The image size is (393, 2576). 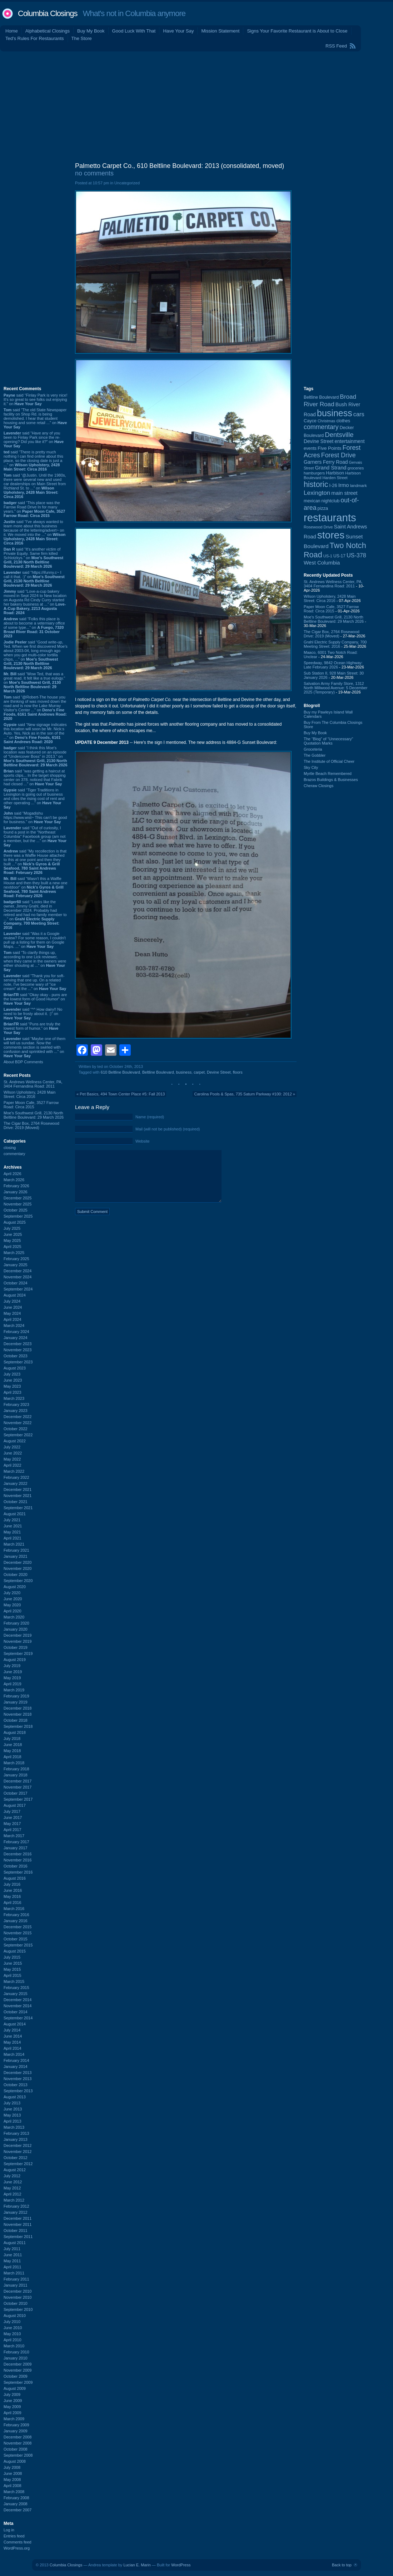 I want to click on December 2007, so click(x=17, y=2510).